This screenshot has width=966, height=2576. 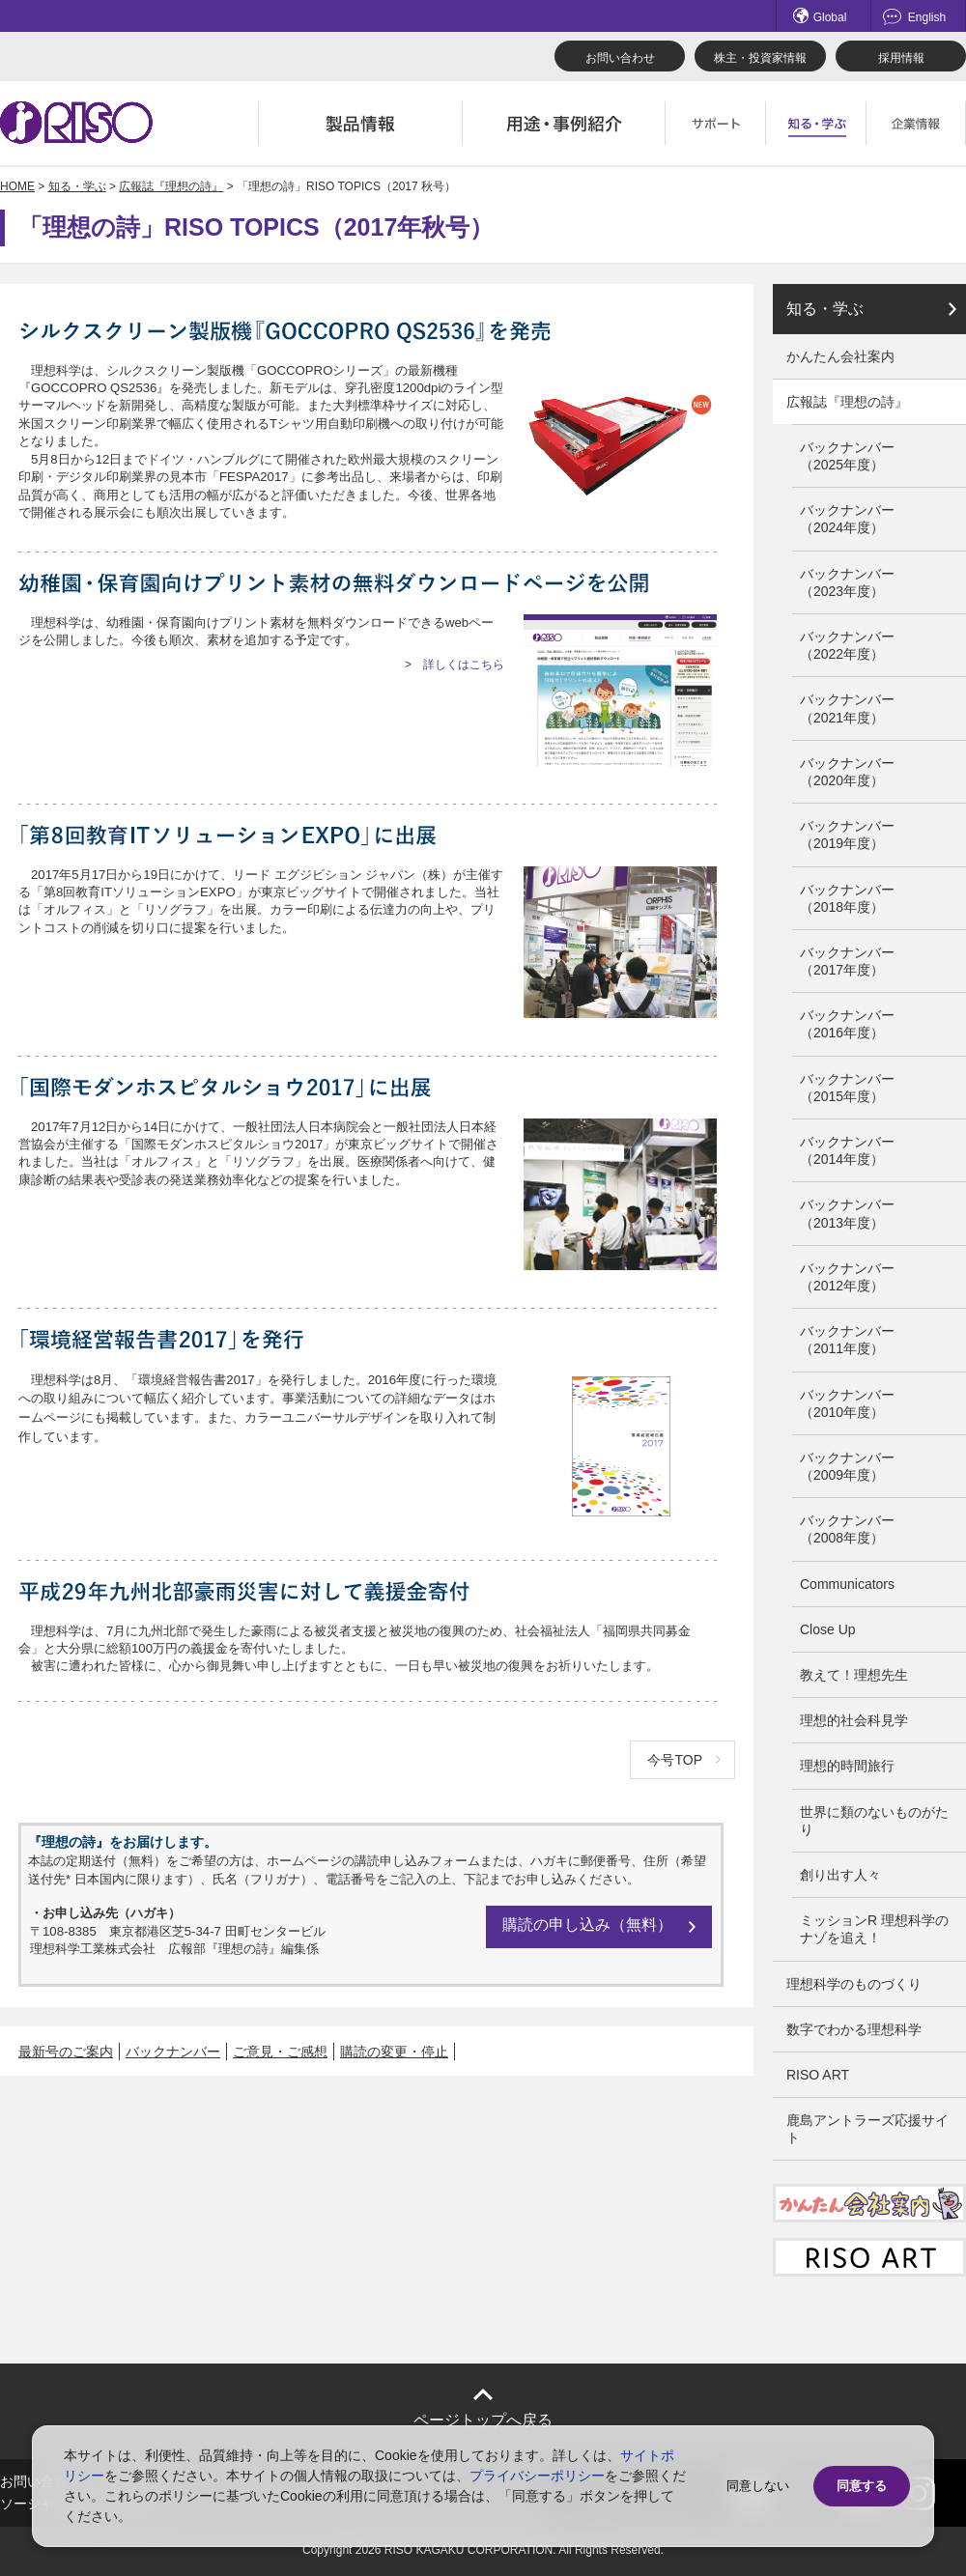 What do you see at coordinates (840, 356) in the screenshot?
I see `かんたん会社案内` at bounding box center [840, 356].